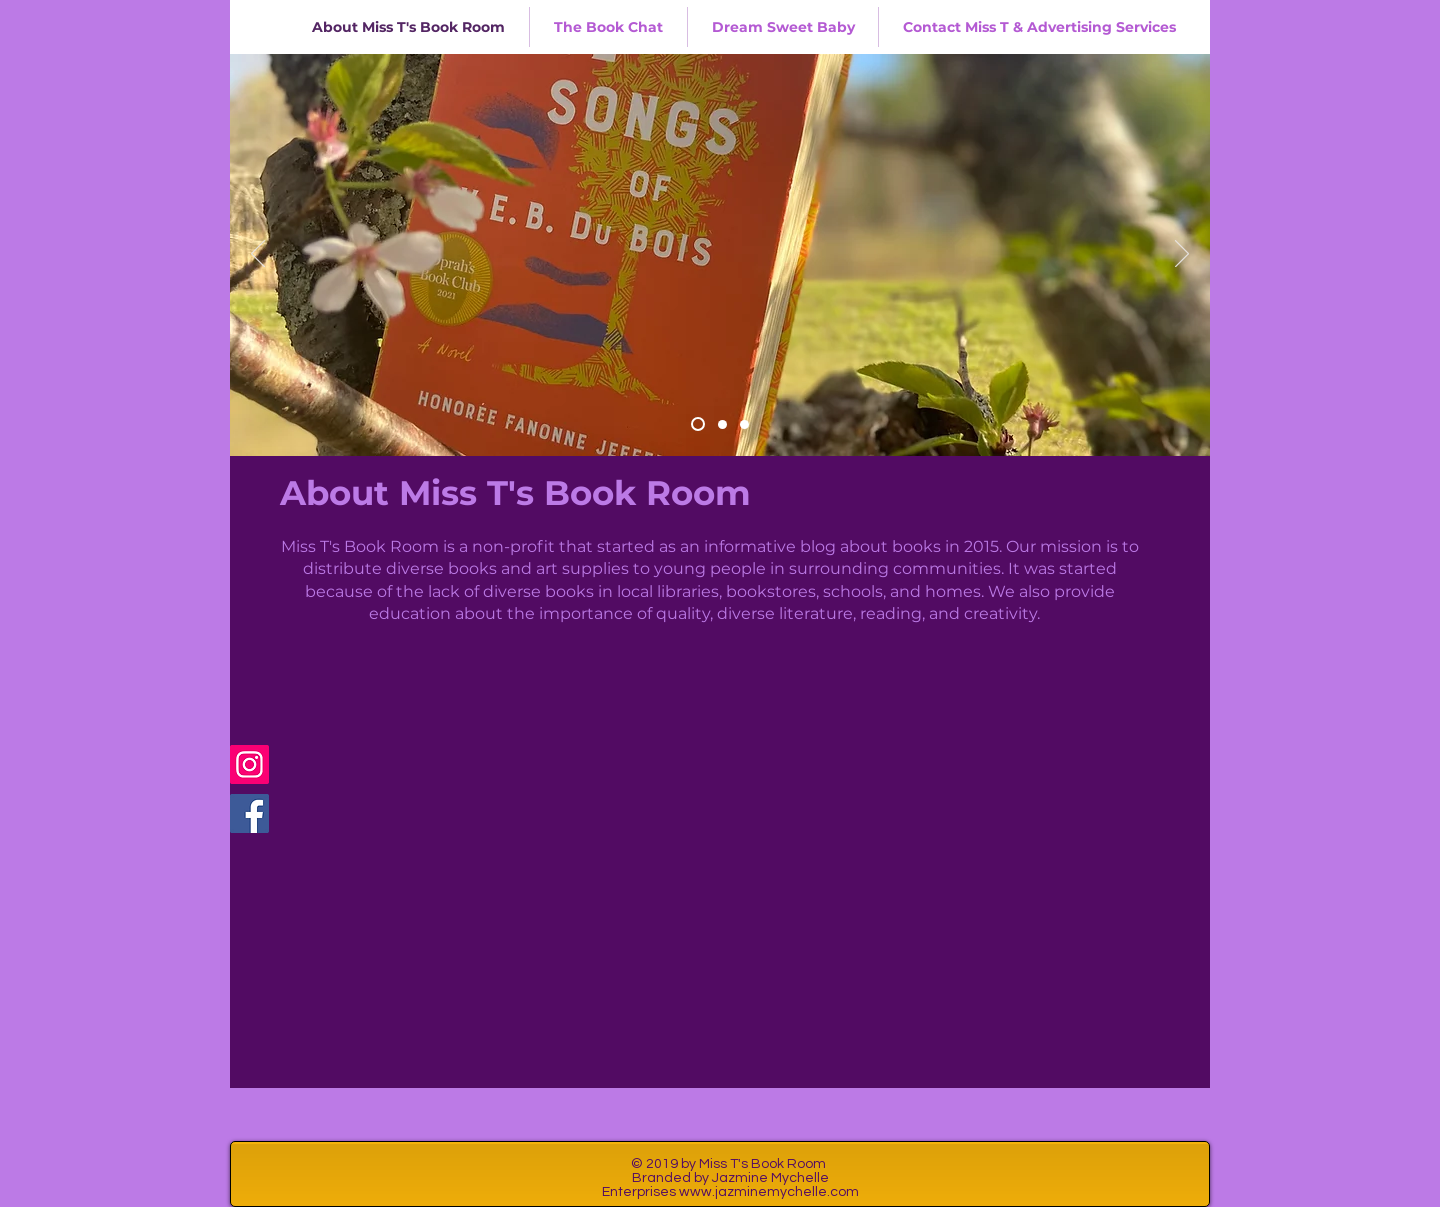 Image resolution: width=1440 pixels, height=1207 pixels. Describe the element at coordinates (258, 255) in the screenshot. I see `[Previous]` at that location.